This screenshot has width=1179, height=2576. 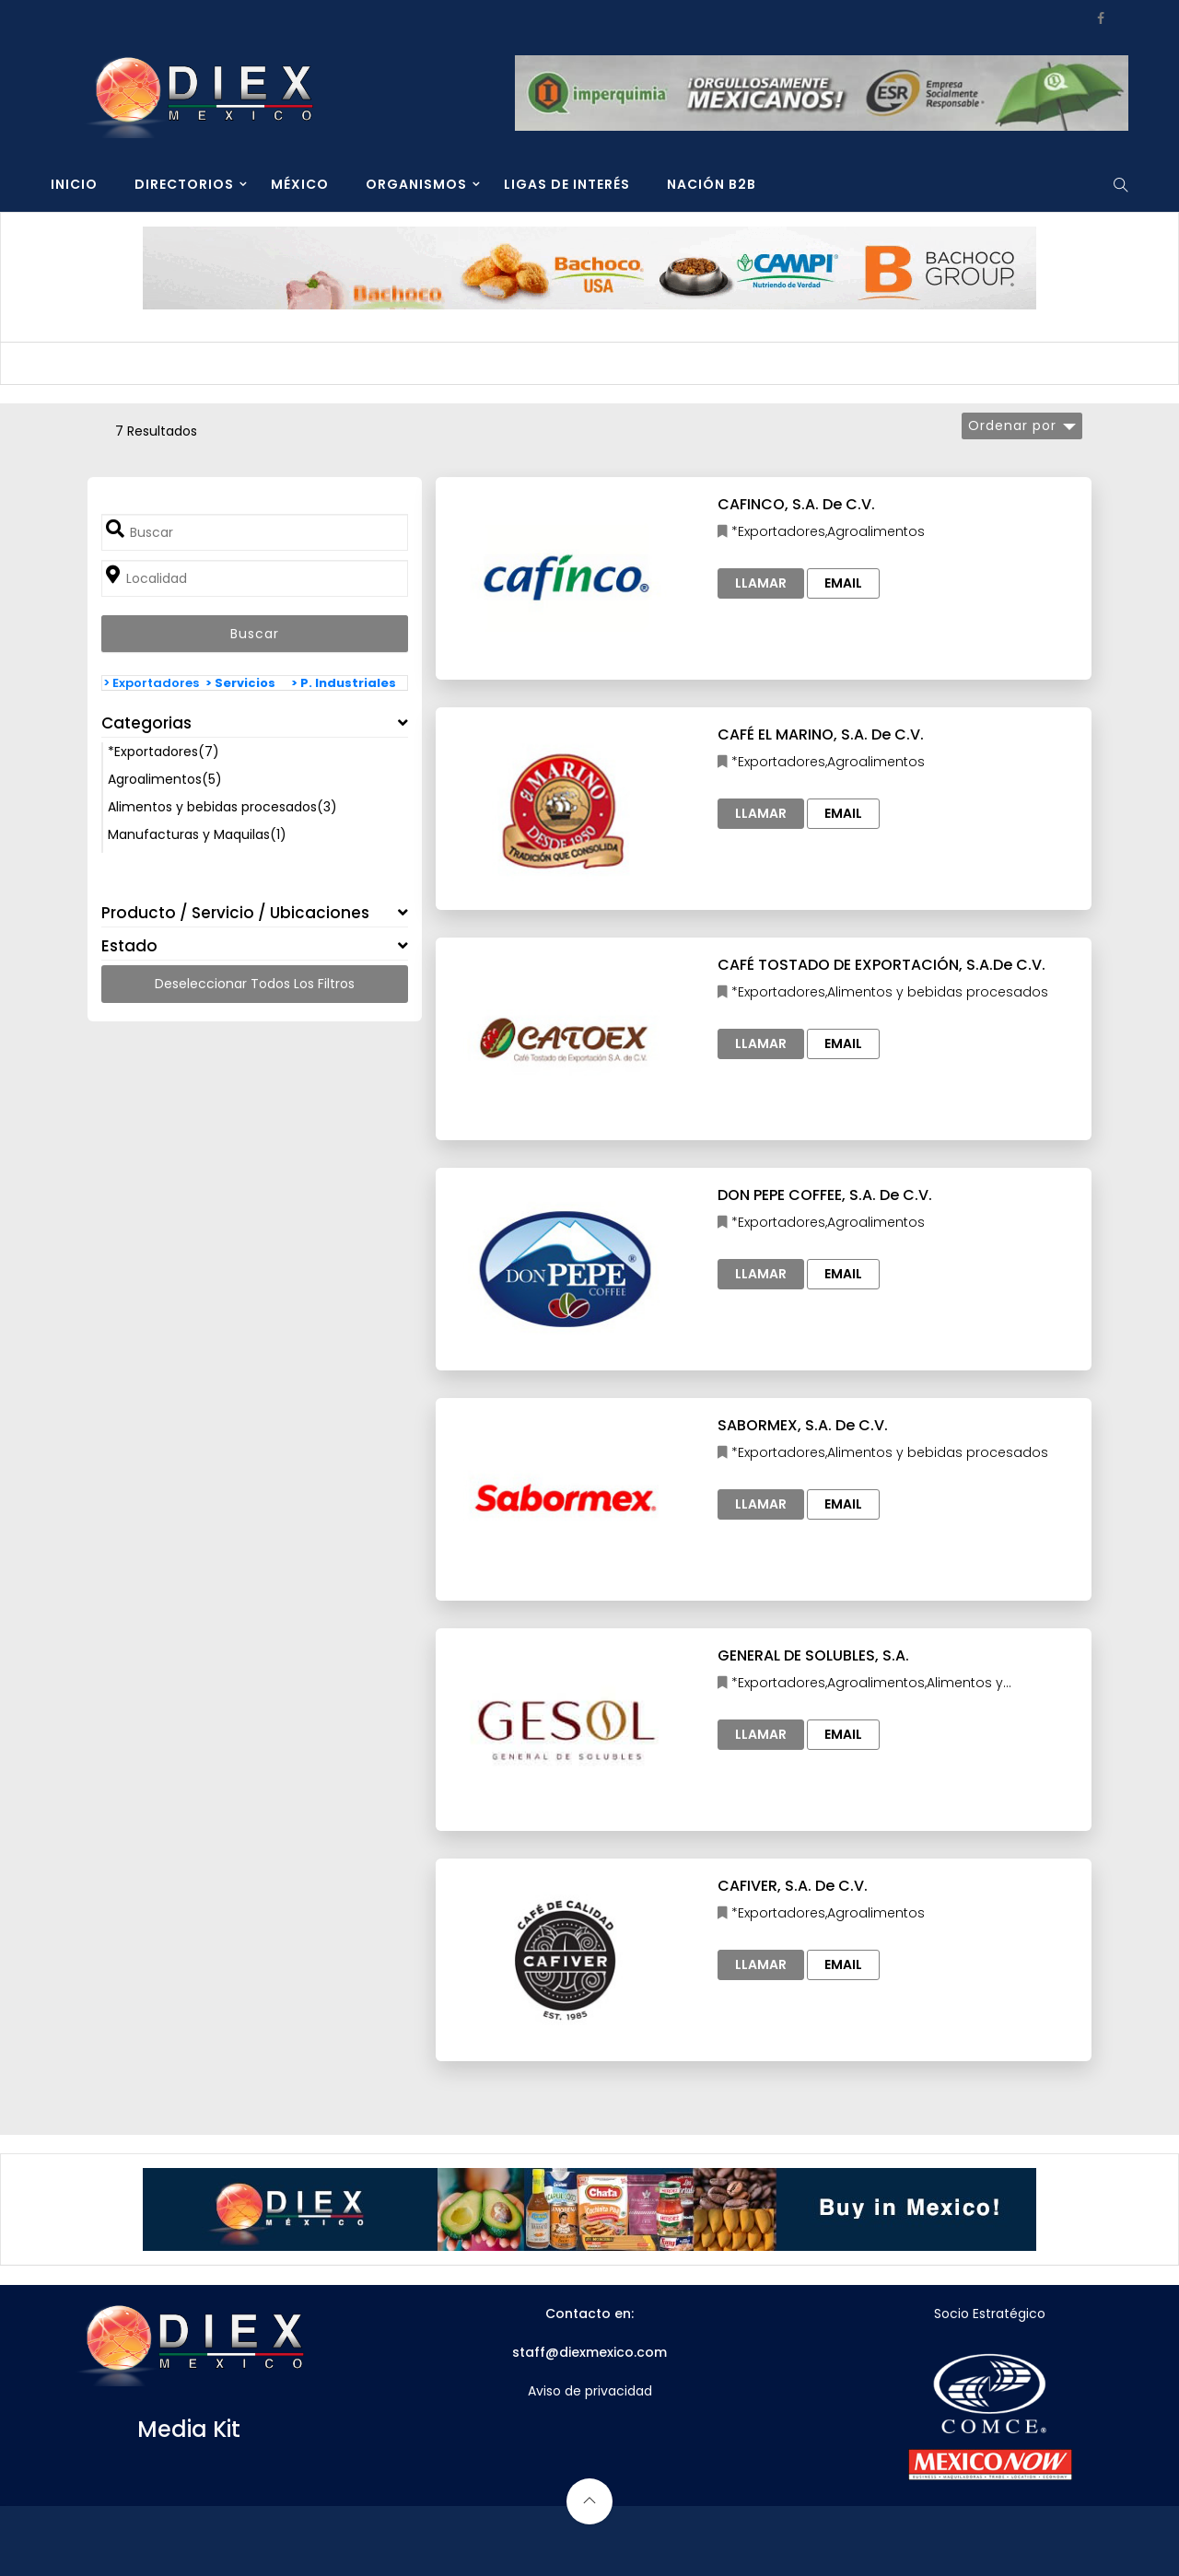 What do you see at coordinates (1012, 425) in the screenshot?
I see `Ordenar por` at bounding box center [1012, 425].